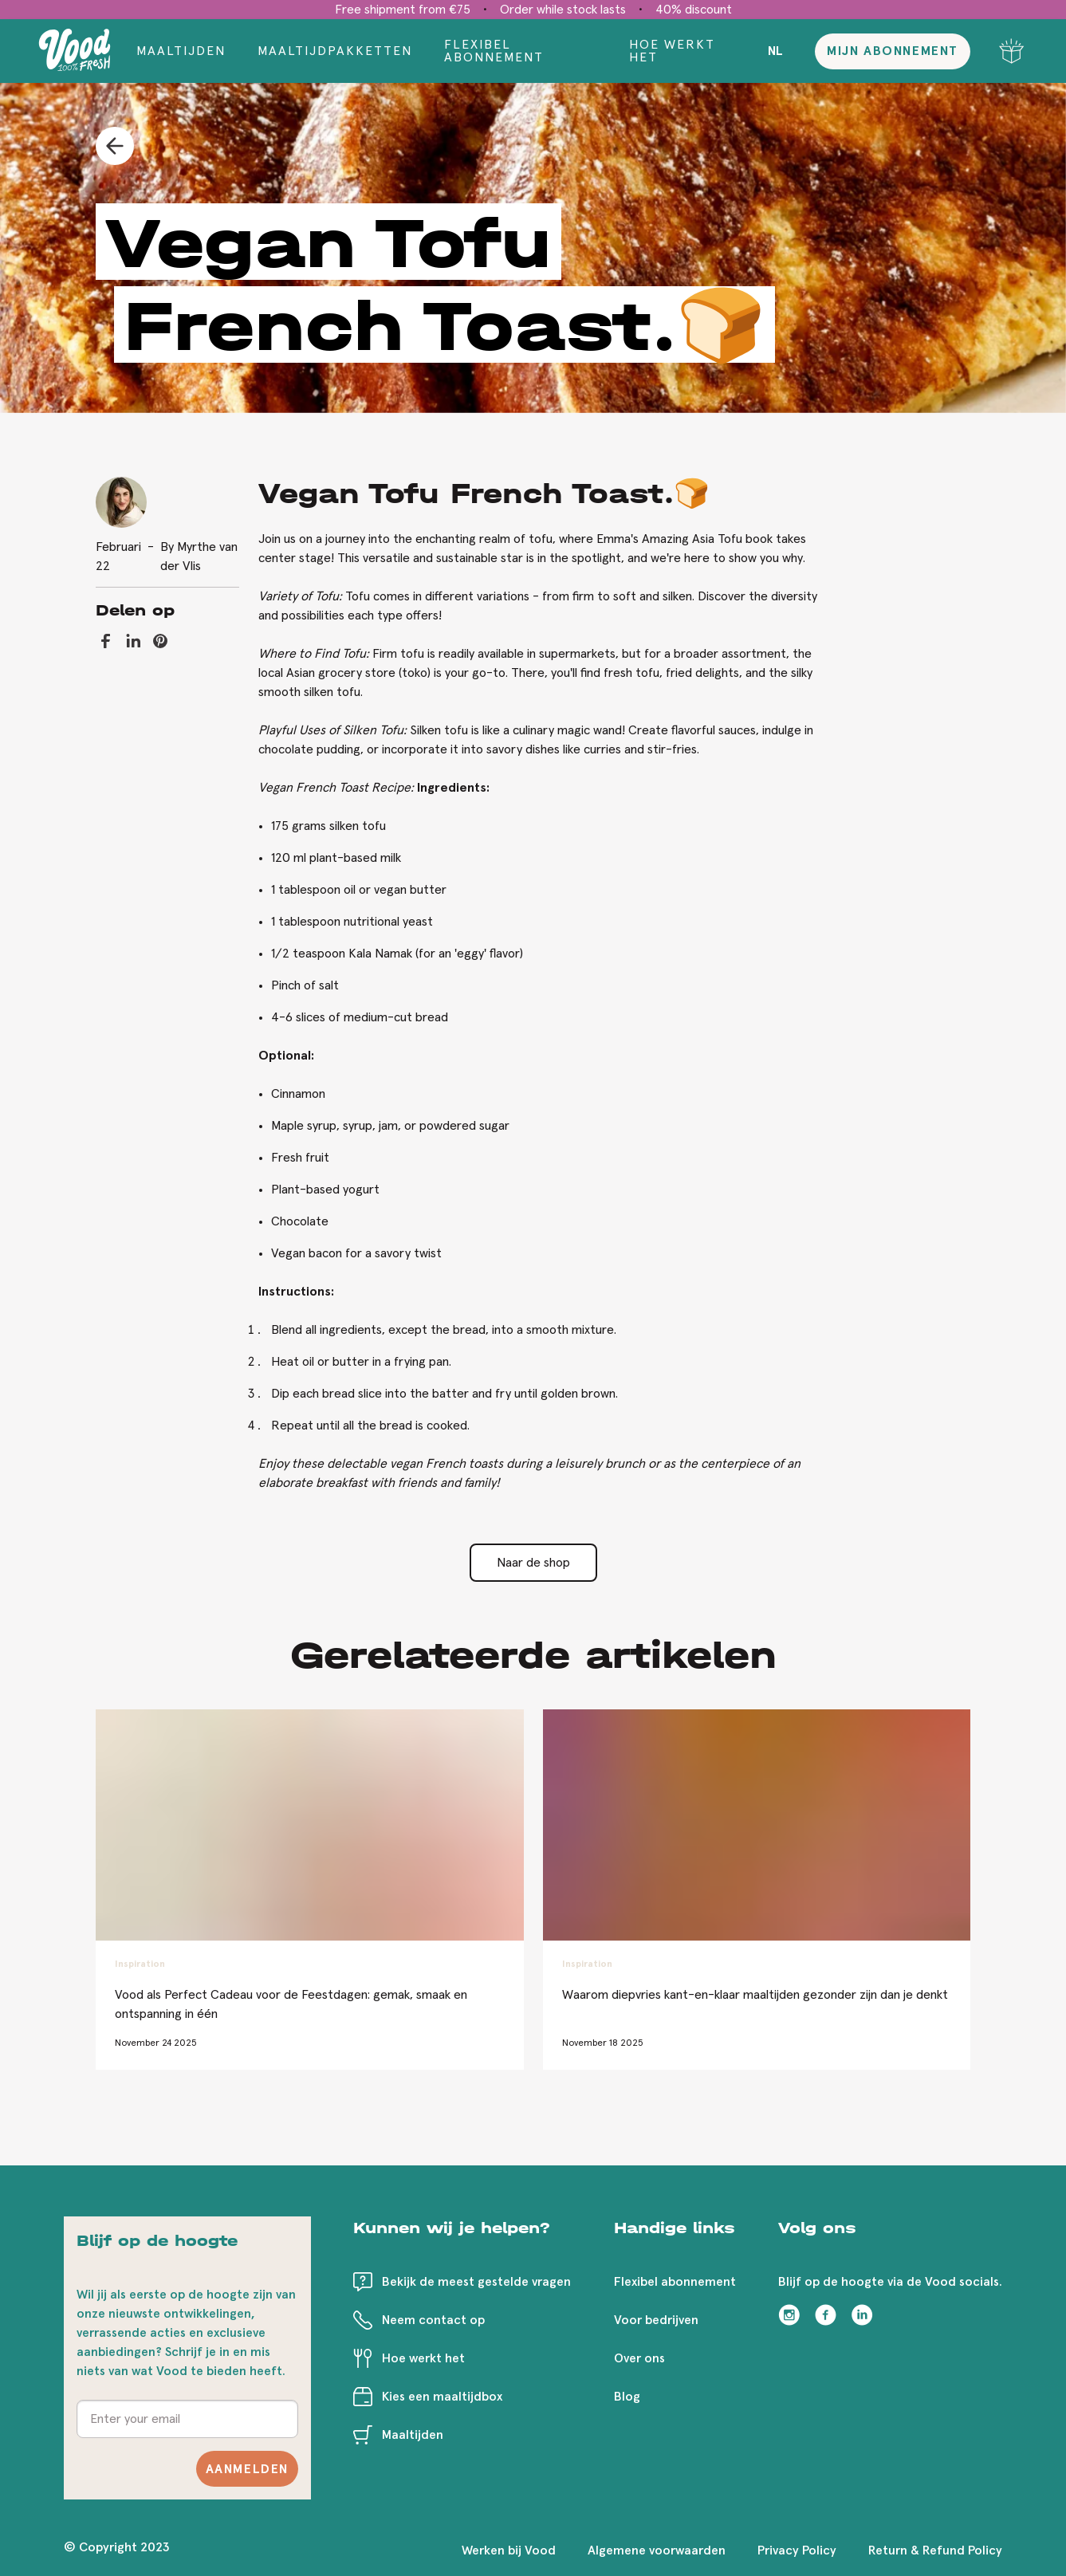 The width and height of the screenshot is (1066, 2576). What do you see at coordinates (442, 2396) in the screenshot?
I see `Kies een maaltijdbox` at bounding box center [442, 2396].